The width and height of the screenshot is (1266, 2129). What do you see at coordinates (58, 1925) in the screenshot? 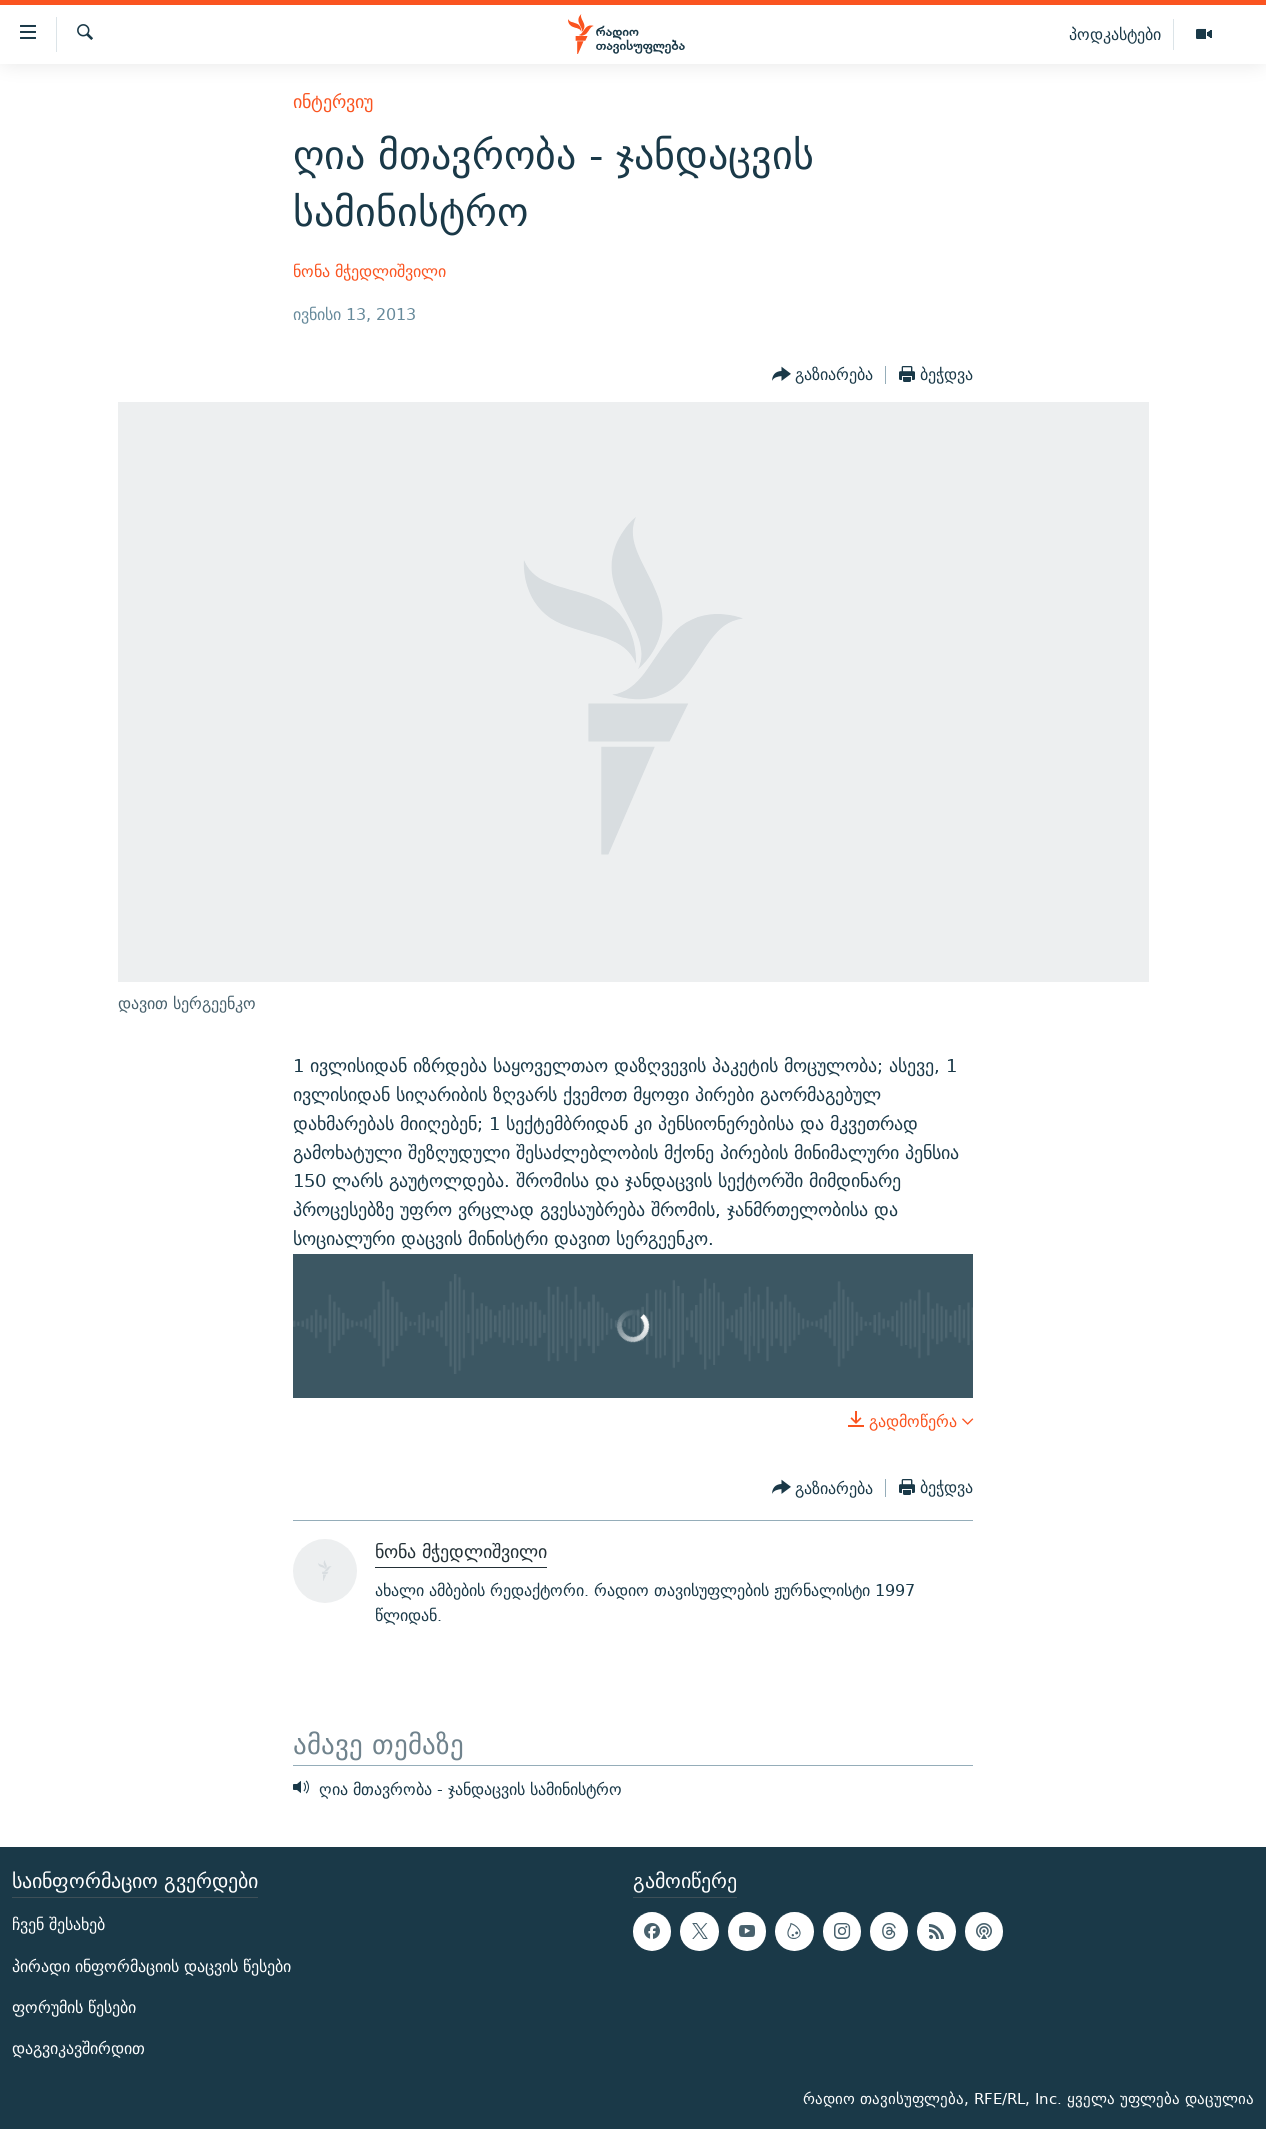
I see `ჩვენ შესახებ` at bounding box center [58, 1925].